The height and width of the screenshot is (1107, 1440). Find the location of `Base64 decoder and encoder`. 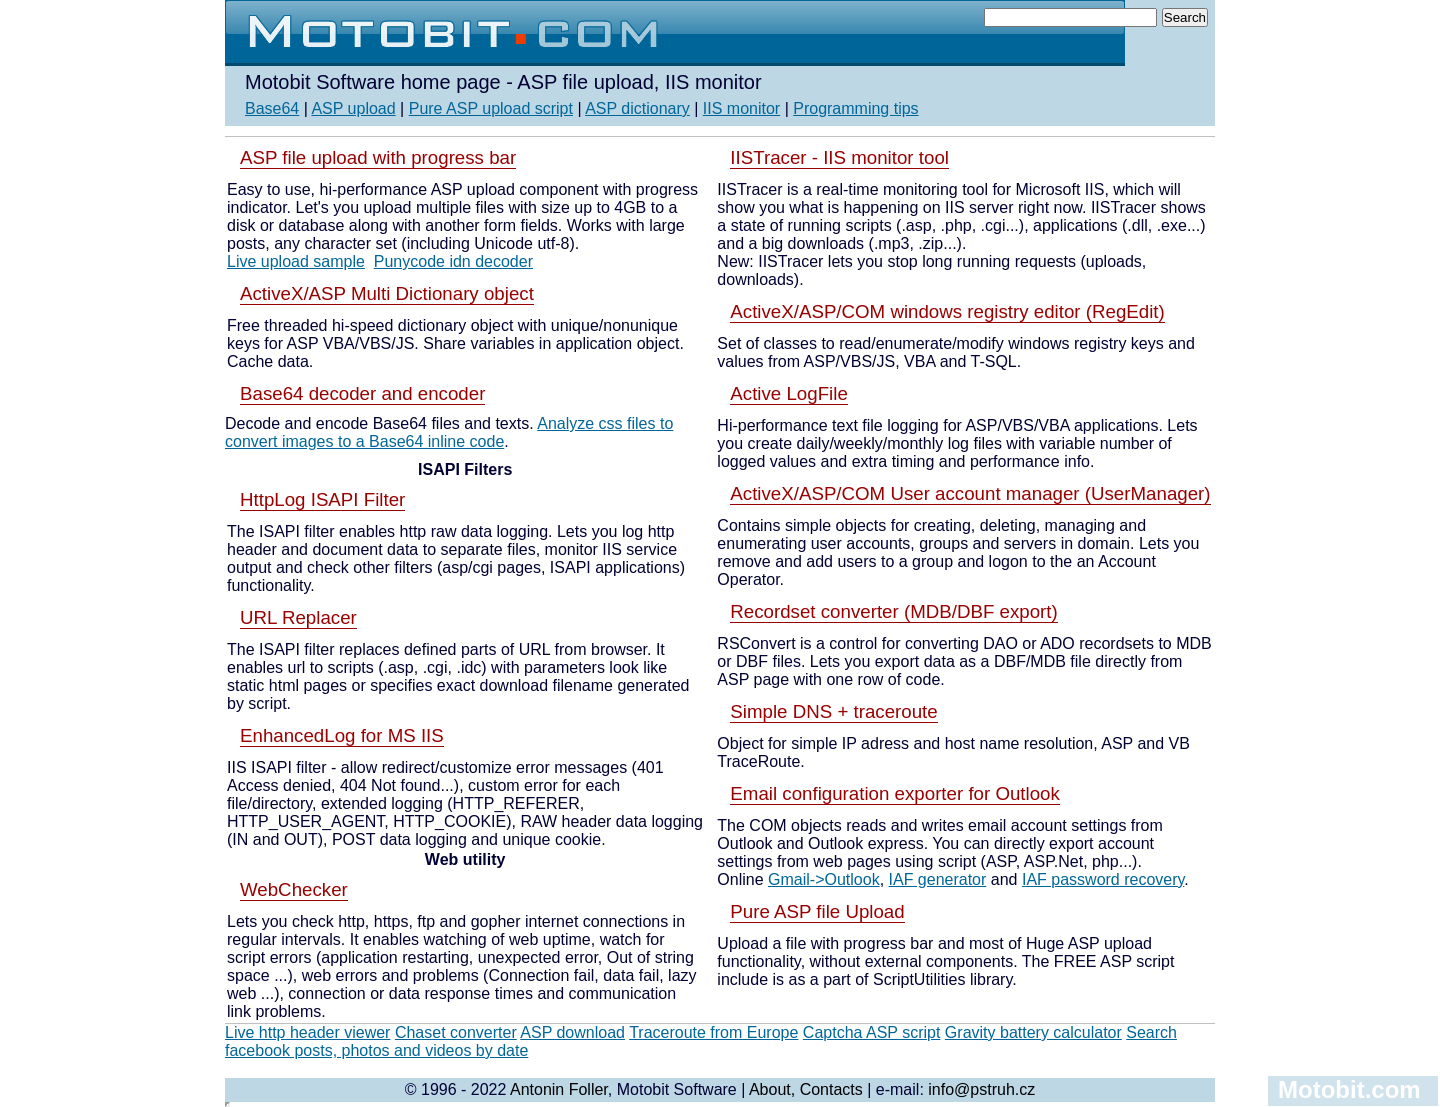

Base64 decoder and encoder is located at coordinates (362, 393).